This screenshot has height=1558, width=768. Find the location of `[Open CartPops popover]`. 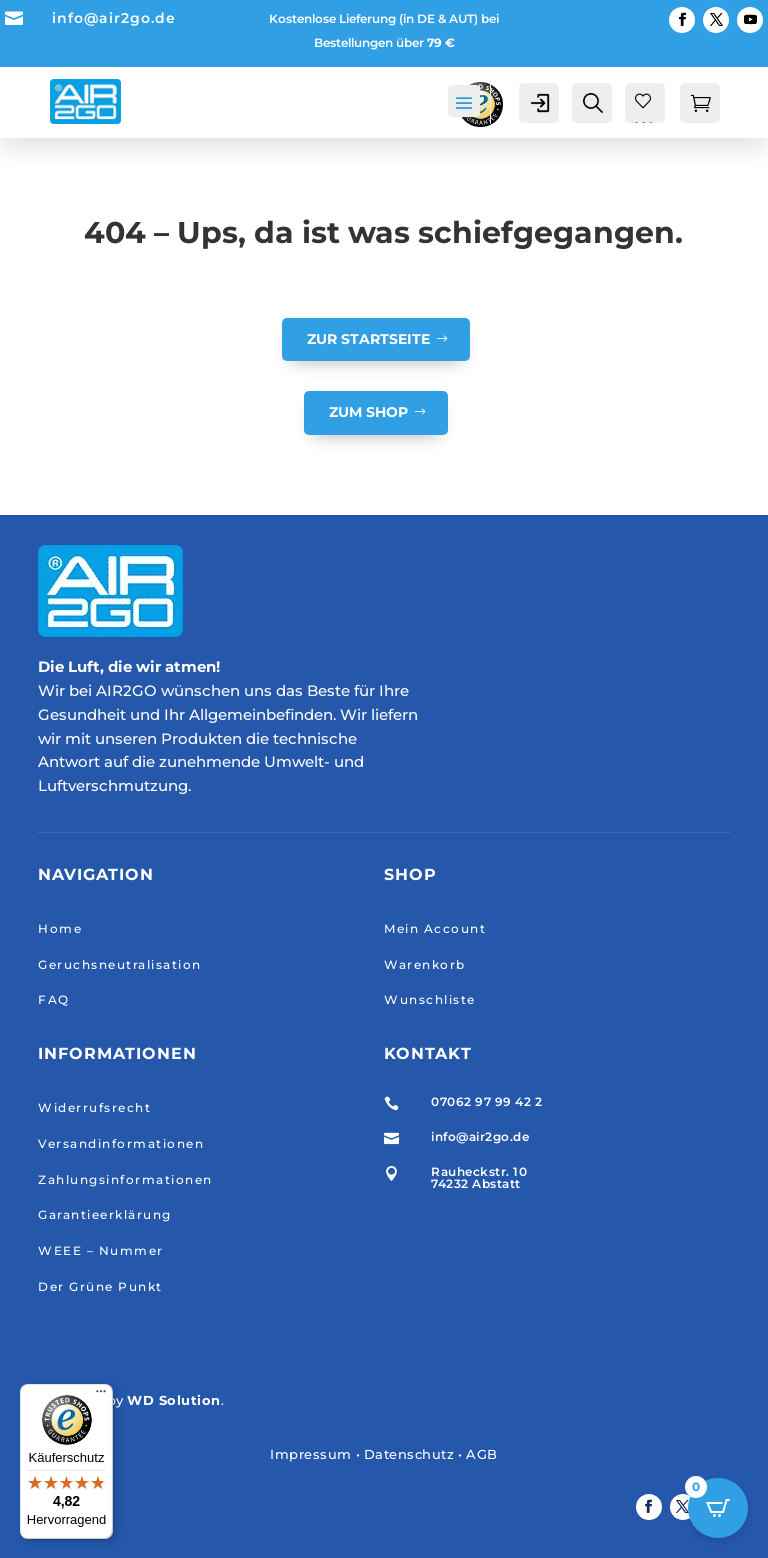

[Open CartPops popover] is located at coordinates (718, 1508).